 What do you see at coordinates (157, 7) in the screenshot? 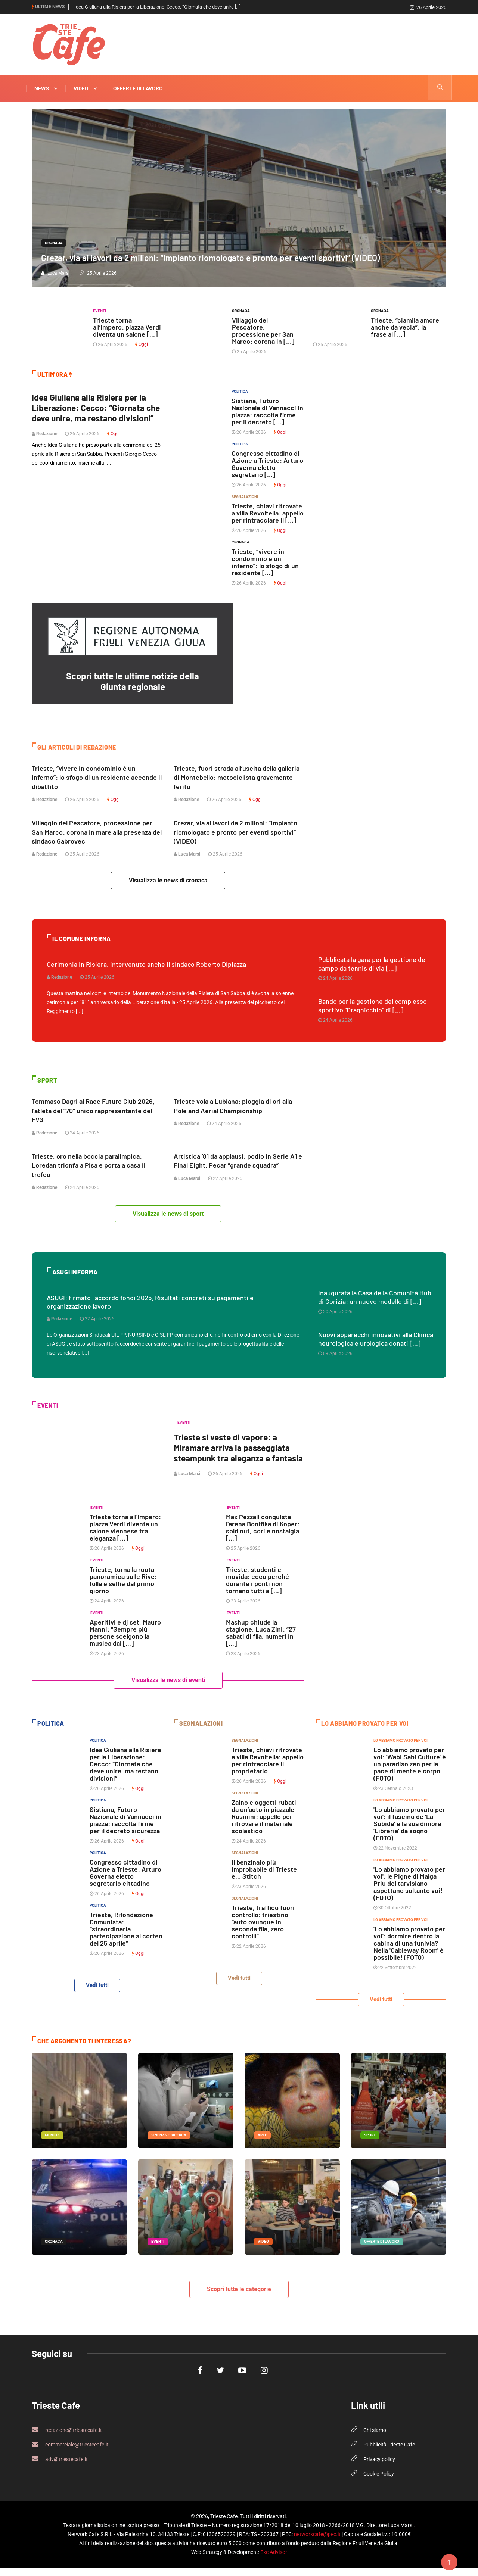
I see `Idea Giuliana alla Risiera per la Liberazione: Cecco: “Giornata che deve unire [...]` at bounding box center [157, 7].